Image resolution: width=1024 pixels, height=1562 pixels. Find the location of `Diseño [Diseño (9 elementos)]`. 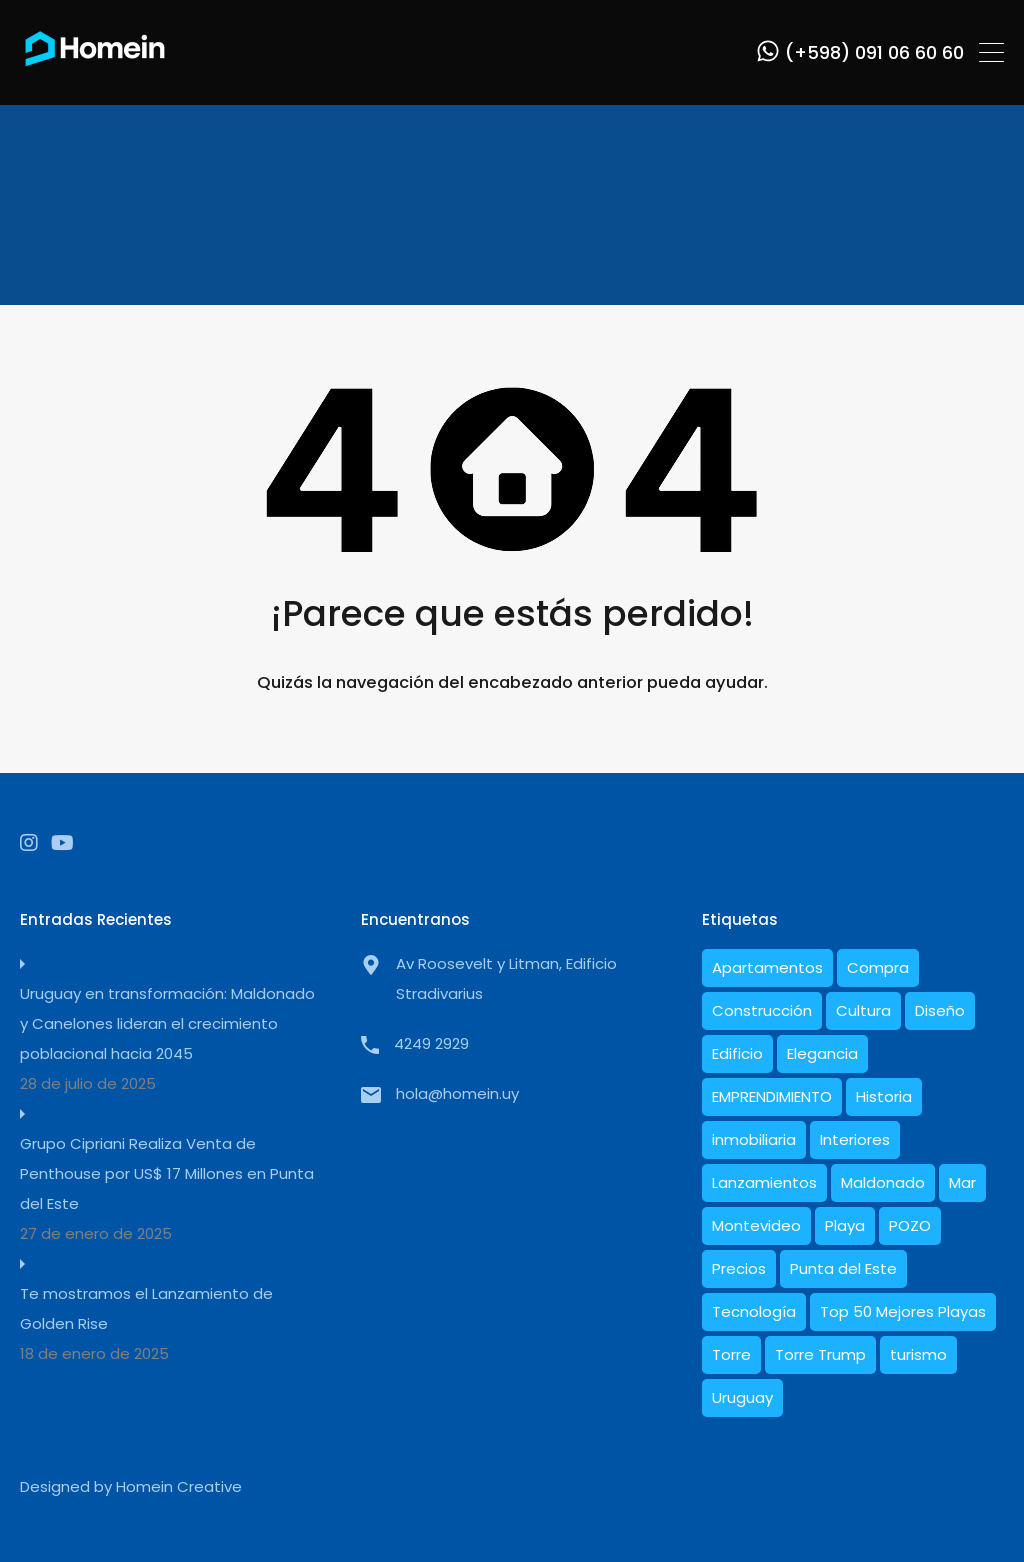

Diseño [Diseño (9 elementos)] is located at coordinates (940, 1010).